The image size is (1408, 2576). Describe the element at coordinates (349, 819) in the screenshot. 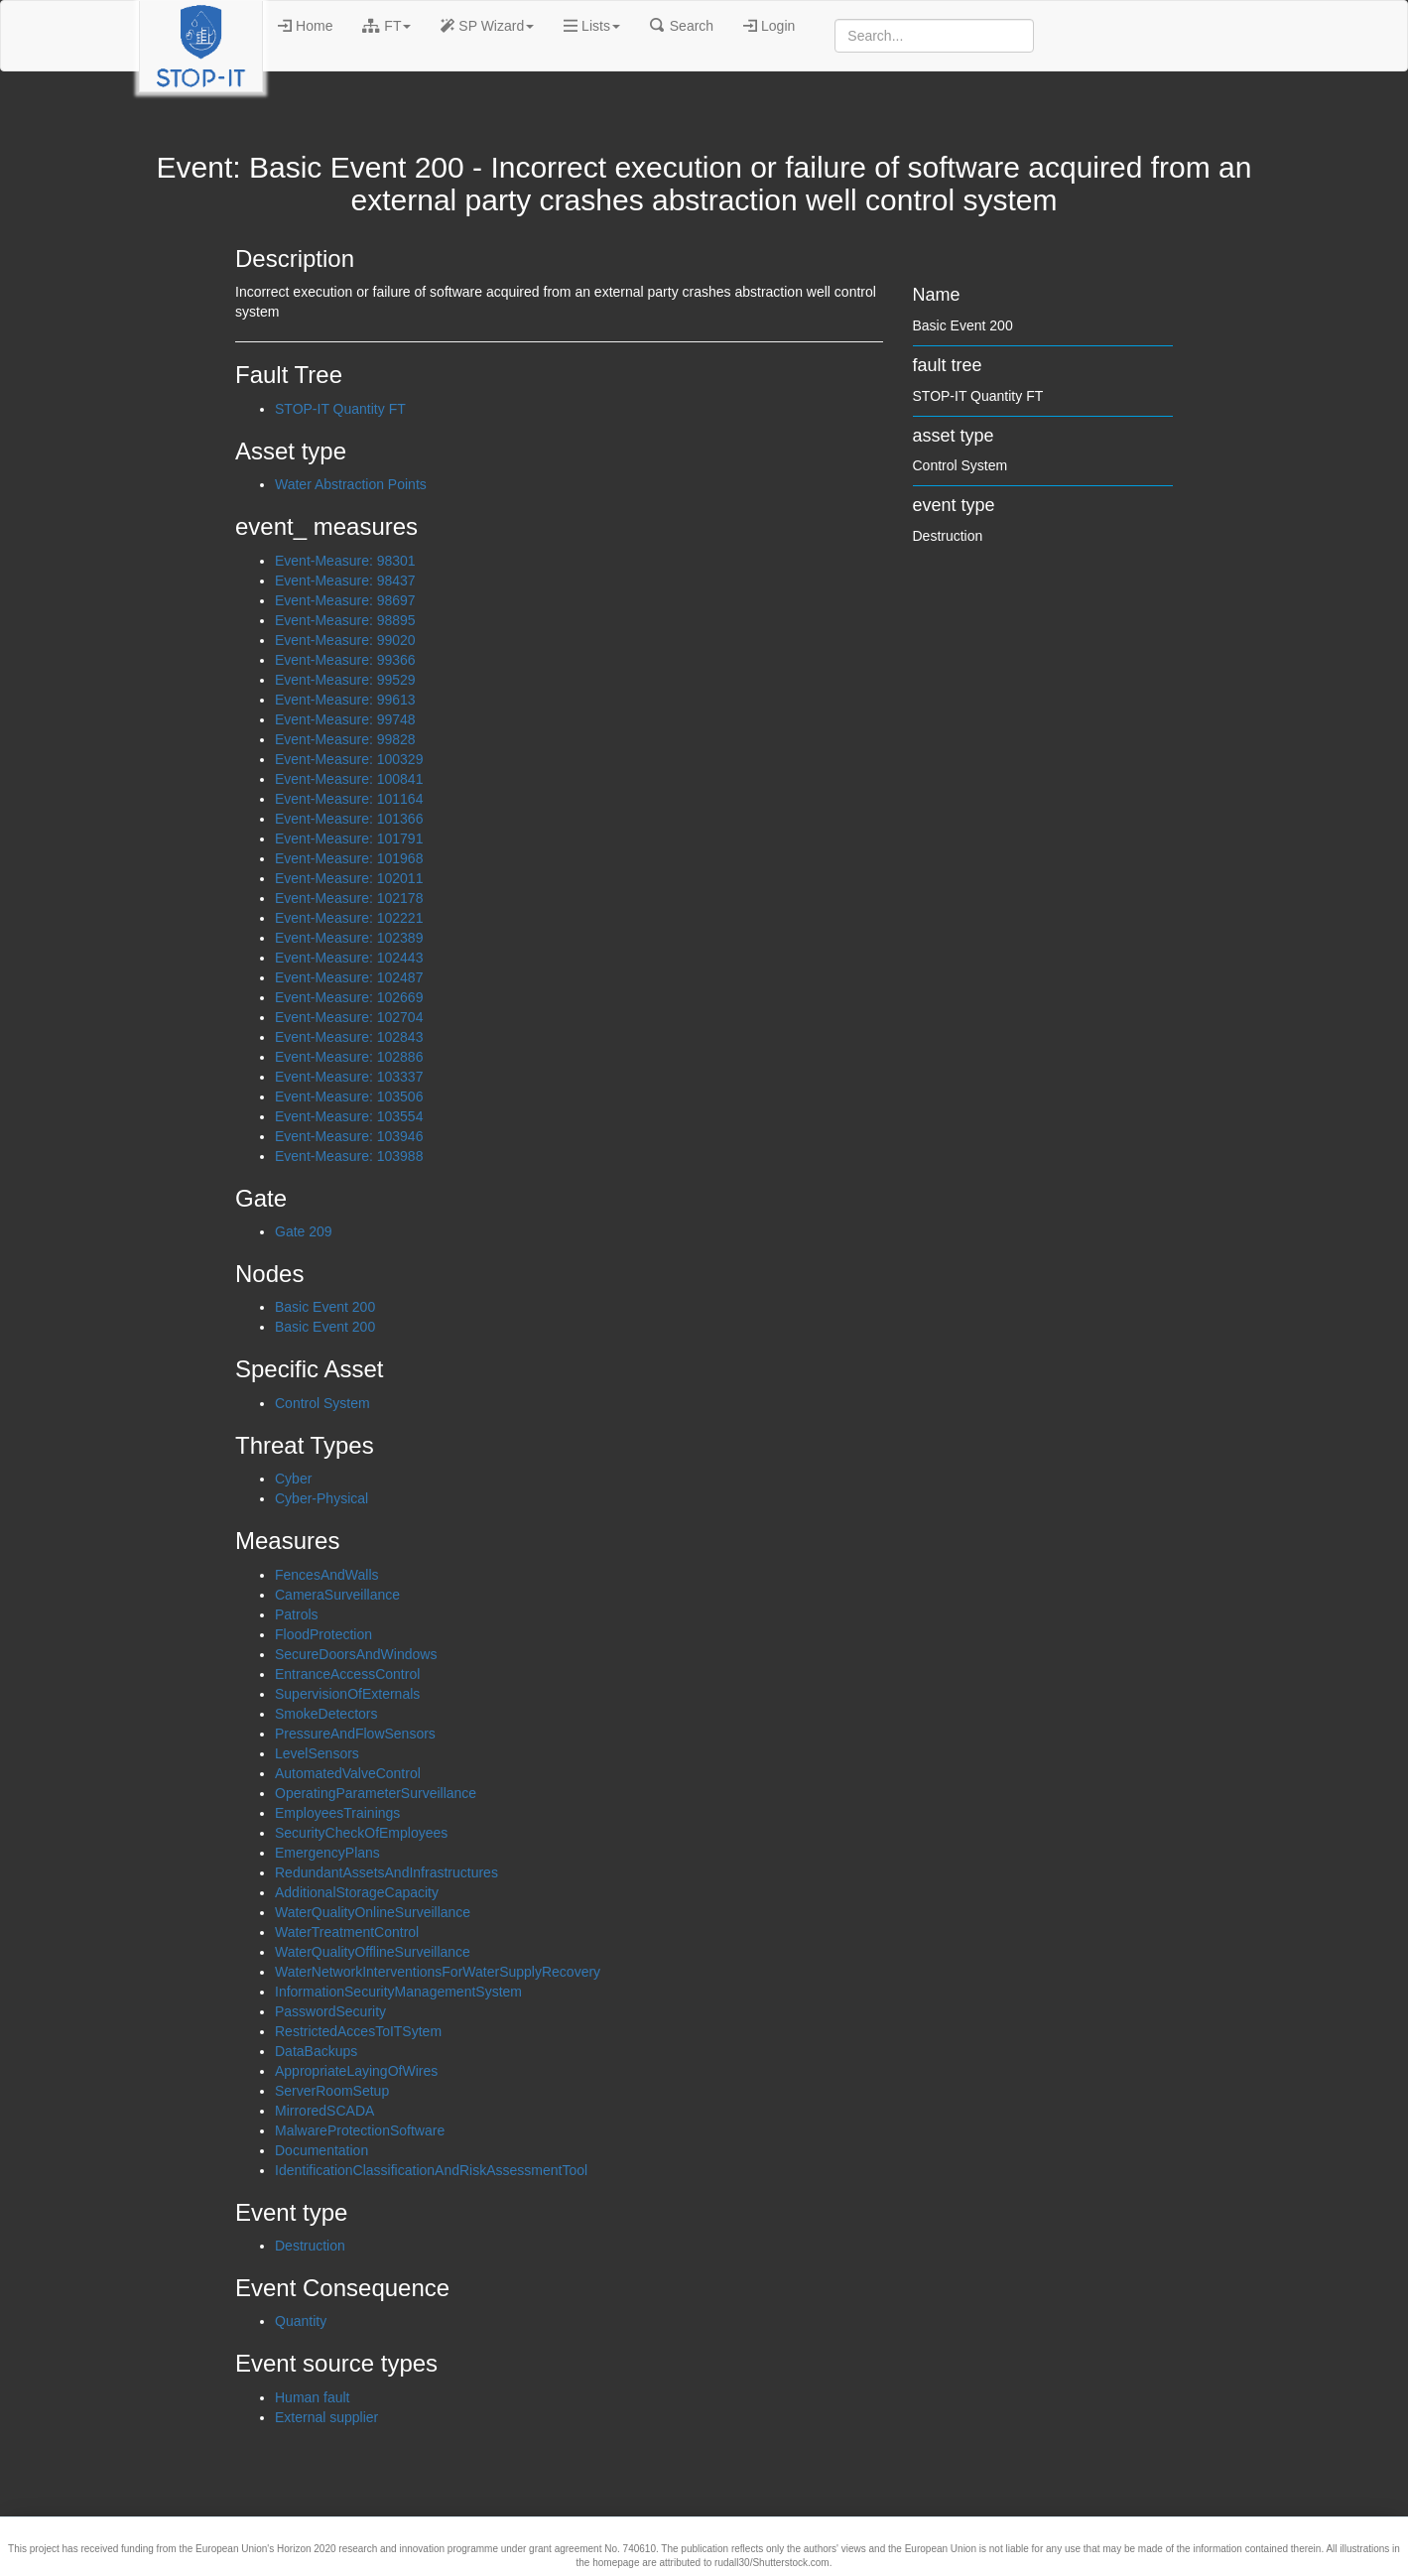

I see `Event-Measure: 101366` at that location.